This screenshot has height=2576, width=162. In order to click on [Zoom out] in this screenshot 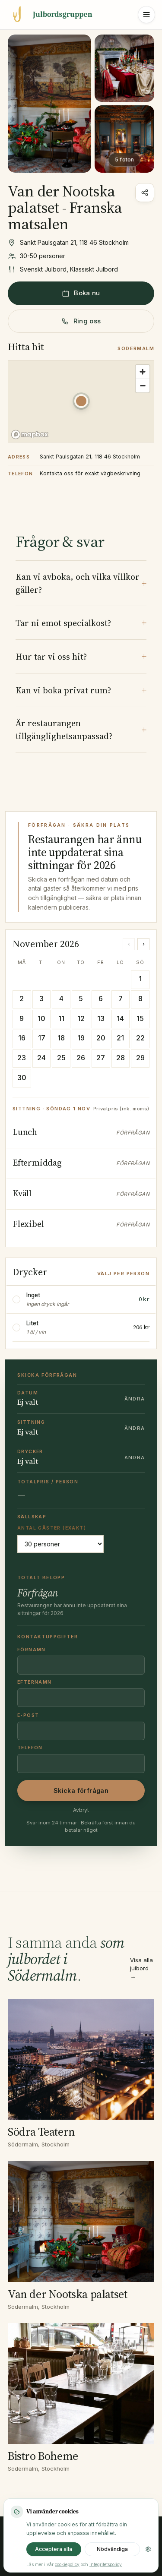, I will do `click(142, 385)`.